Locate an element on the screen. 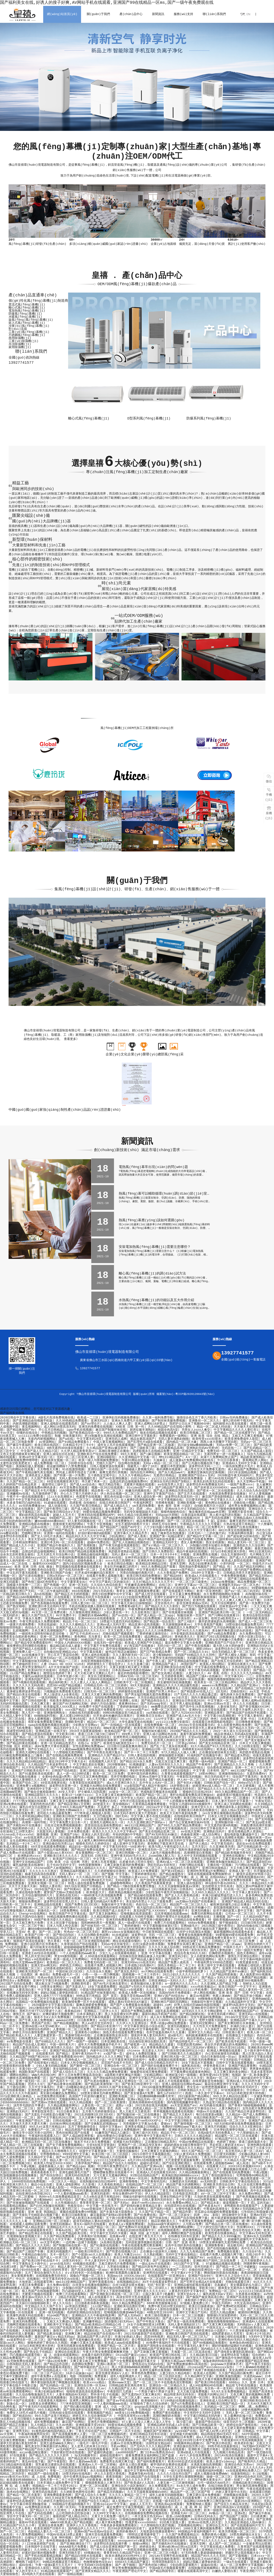  亚洲午夜中文字幕在线不卡 is located at coordinates (153, 2136).